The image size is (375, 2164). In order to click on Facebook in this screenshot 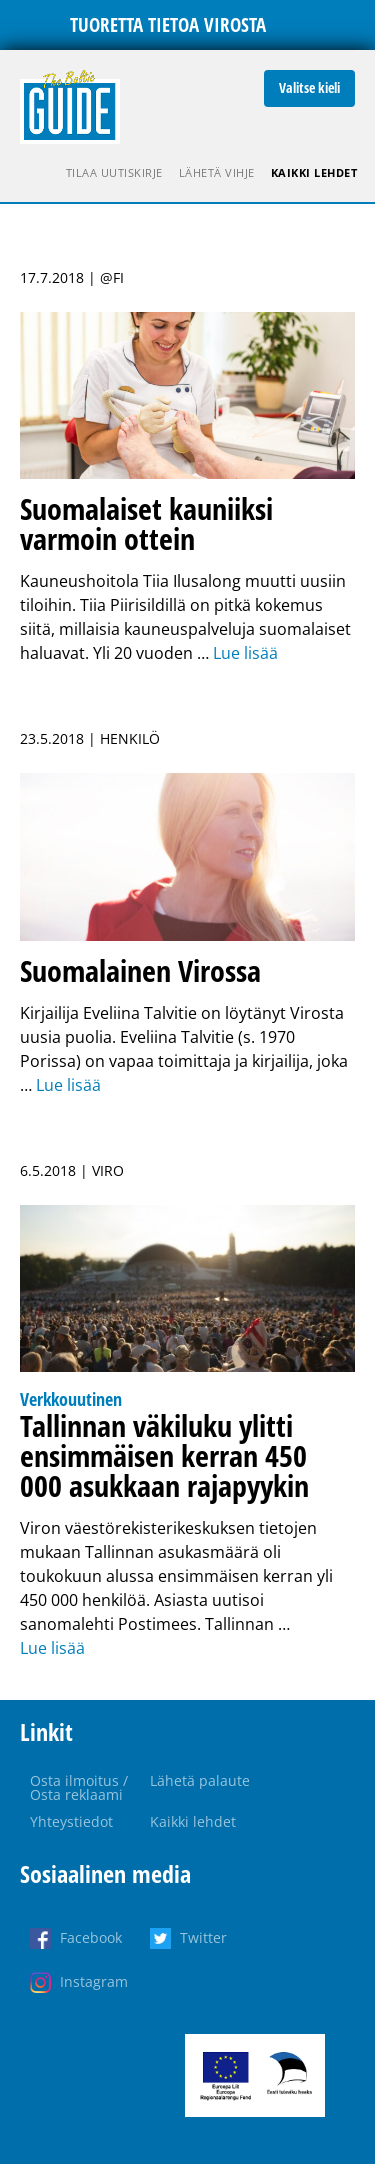, I will do `click(91, 1937)`.